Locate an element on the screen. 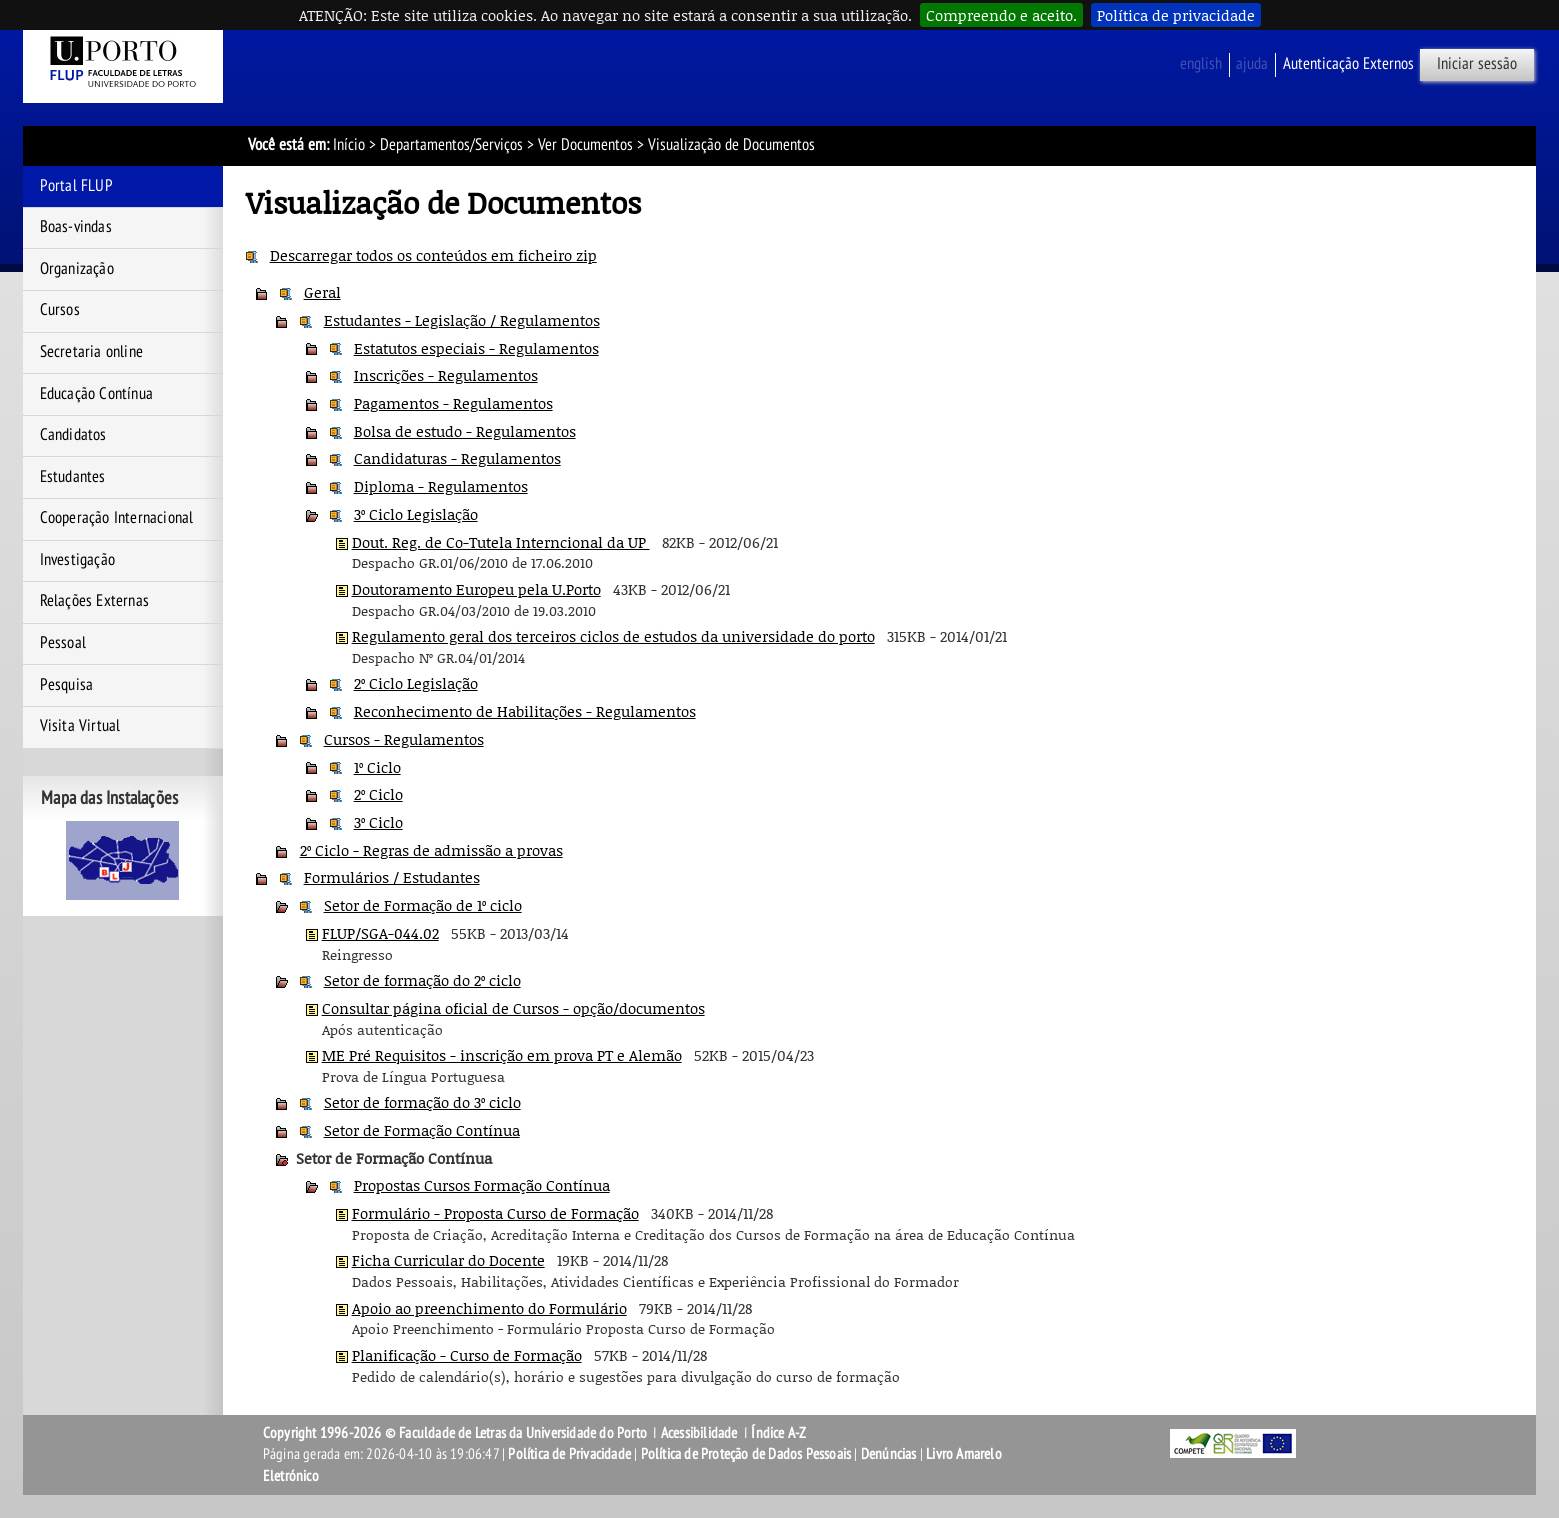  Secretaria online is located at coordinates (91, 352).